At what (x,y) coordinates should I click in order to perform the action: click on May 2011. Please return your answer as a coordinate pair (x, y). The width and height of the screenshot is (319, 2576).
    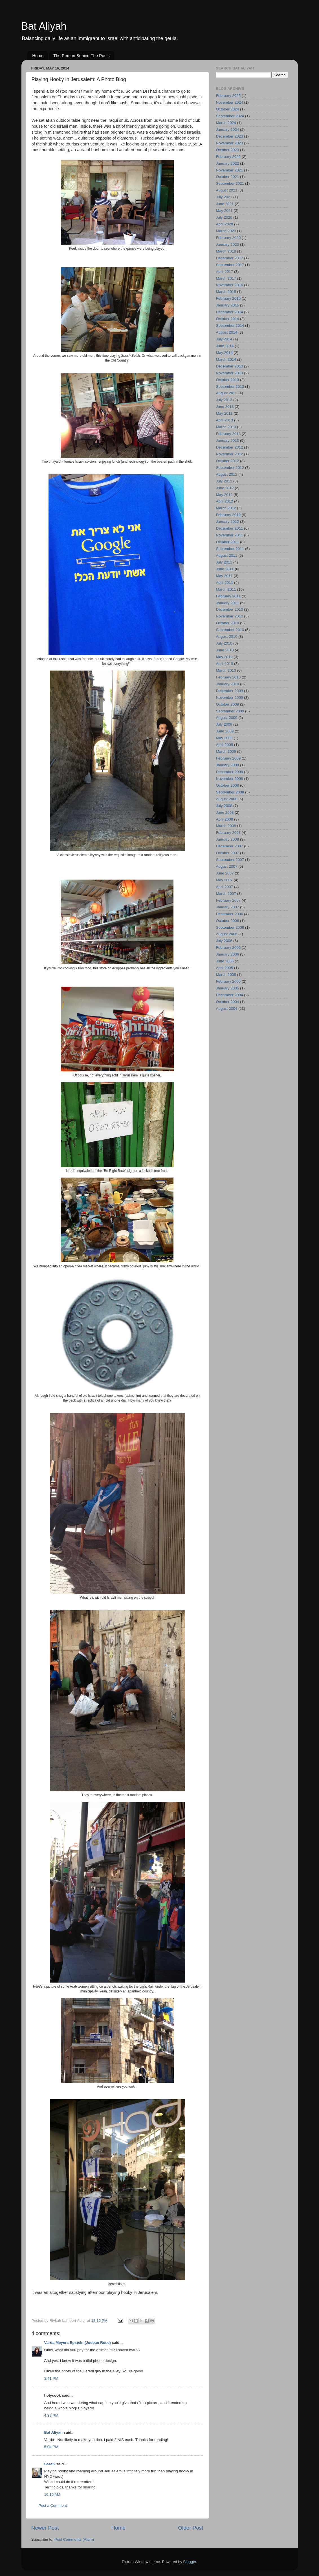
    Looking at the image, I should click on (224, 576).